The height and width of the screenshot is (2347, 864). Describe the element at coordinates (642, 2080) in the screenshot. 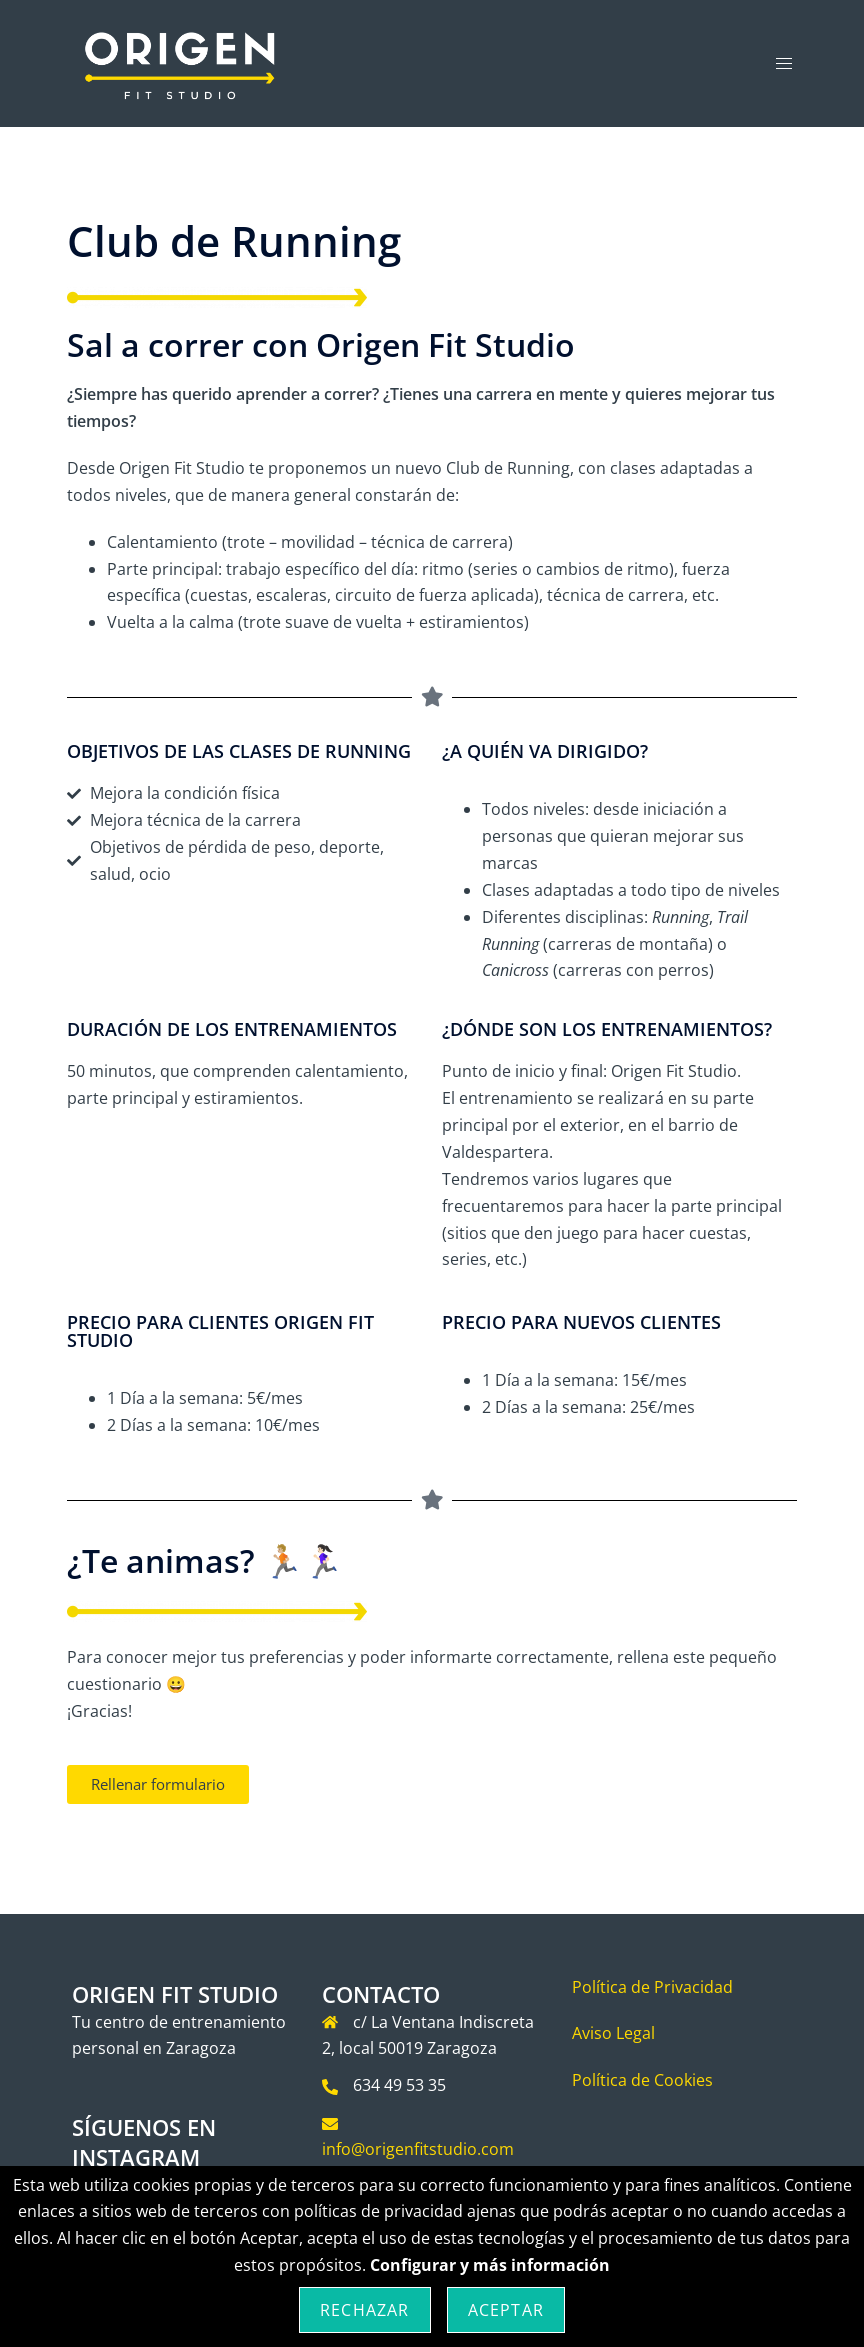

I see `Política de Cookies` at that location.